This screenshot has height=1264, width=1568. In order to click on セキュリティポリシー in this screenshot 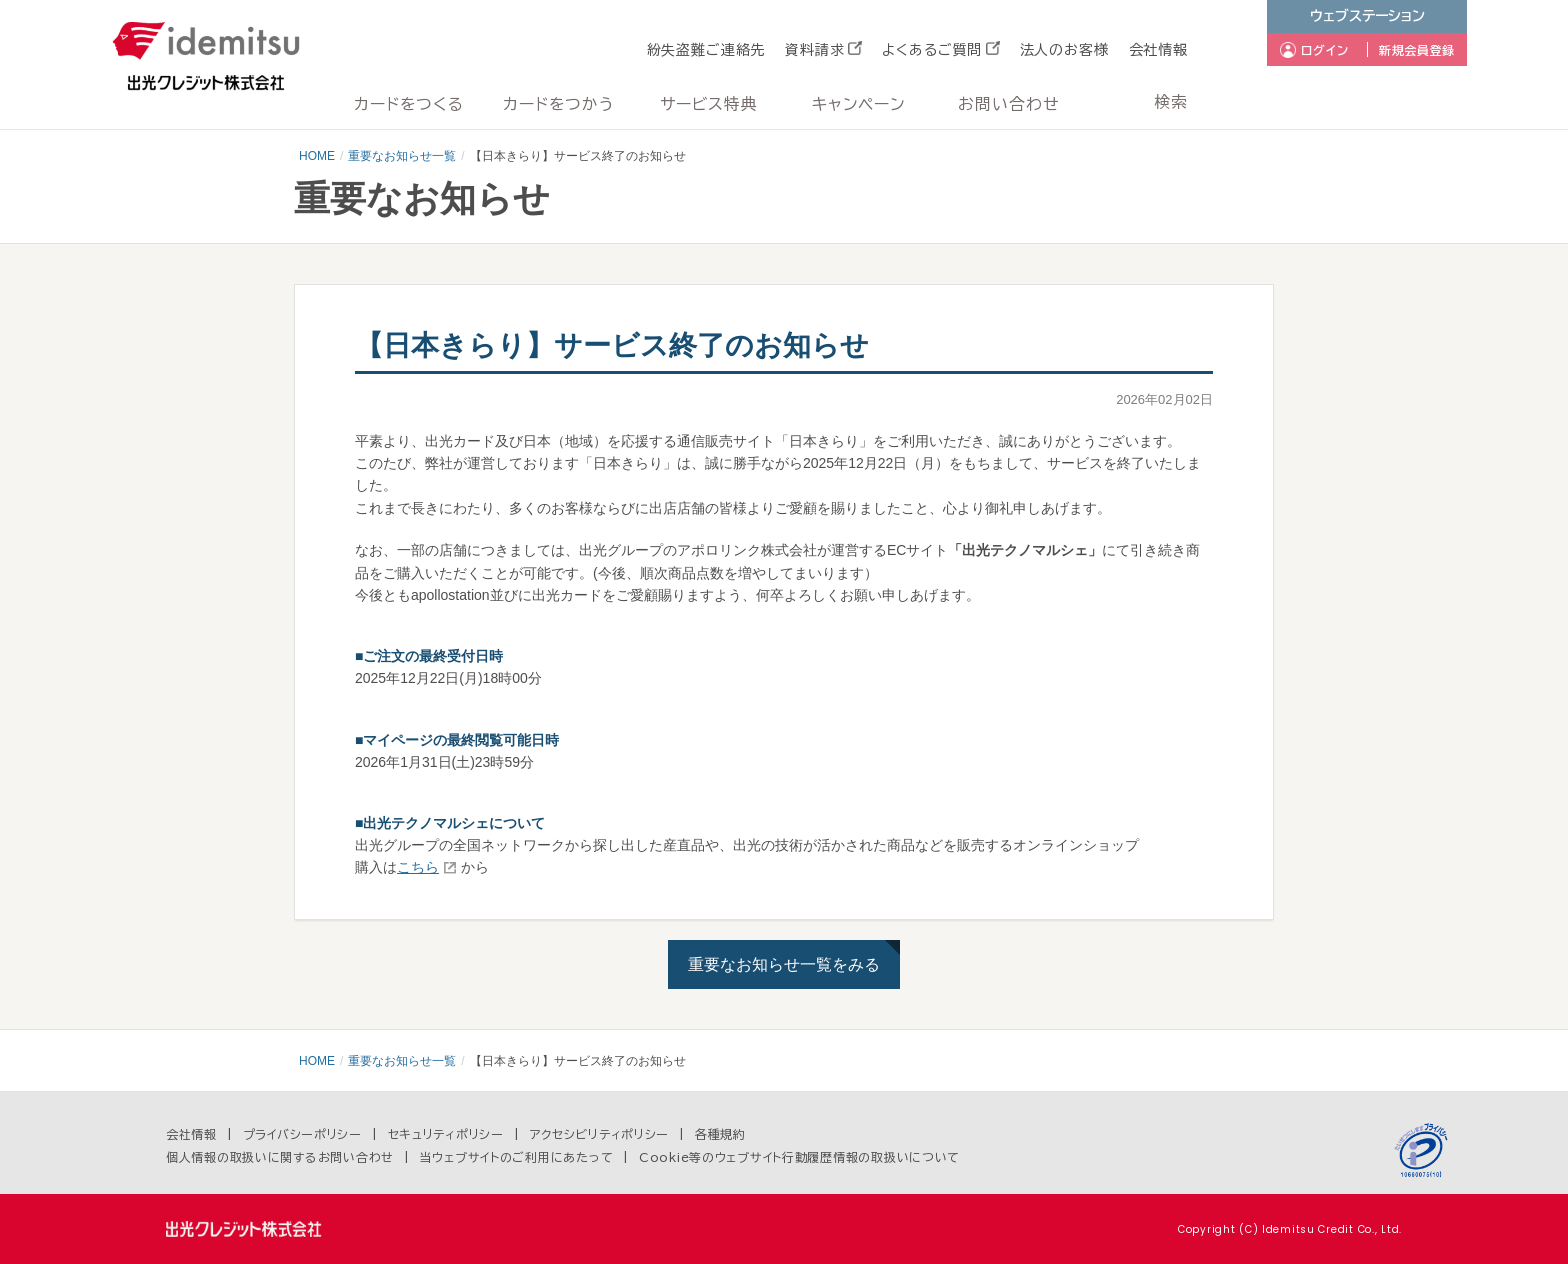, I will do `click(446, 1134)`.